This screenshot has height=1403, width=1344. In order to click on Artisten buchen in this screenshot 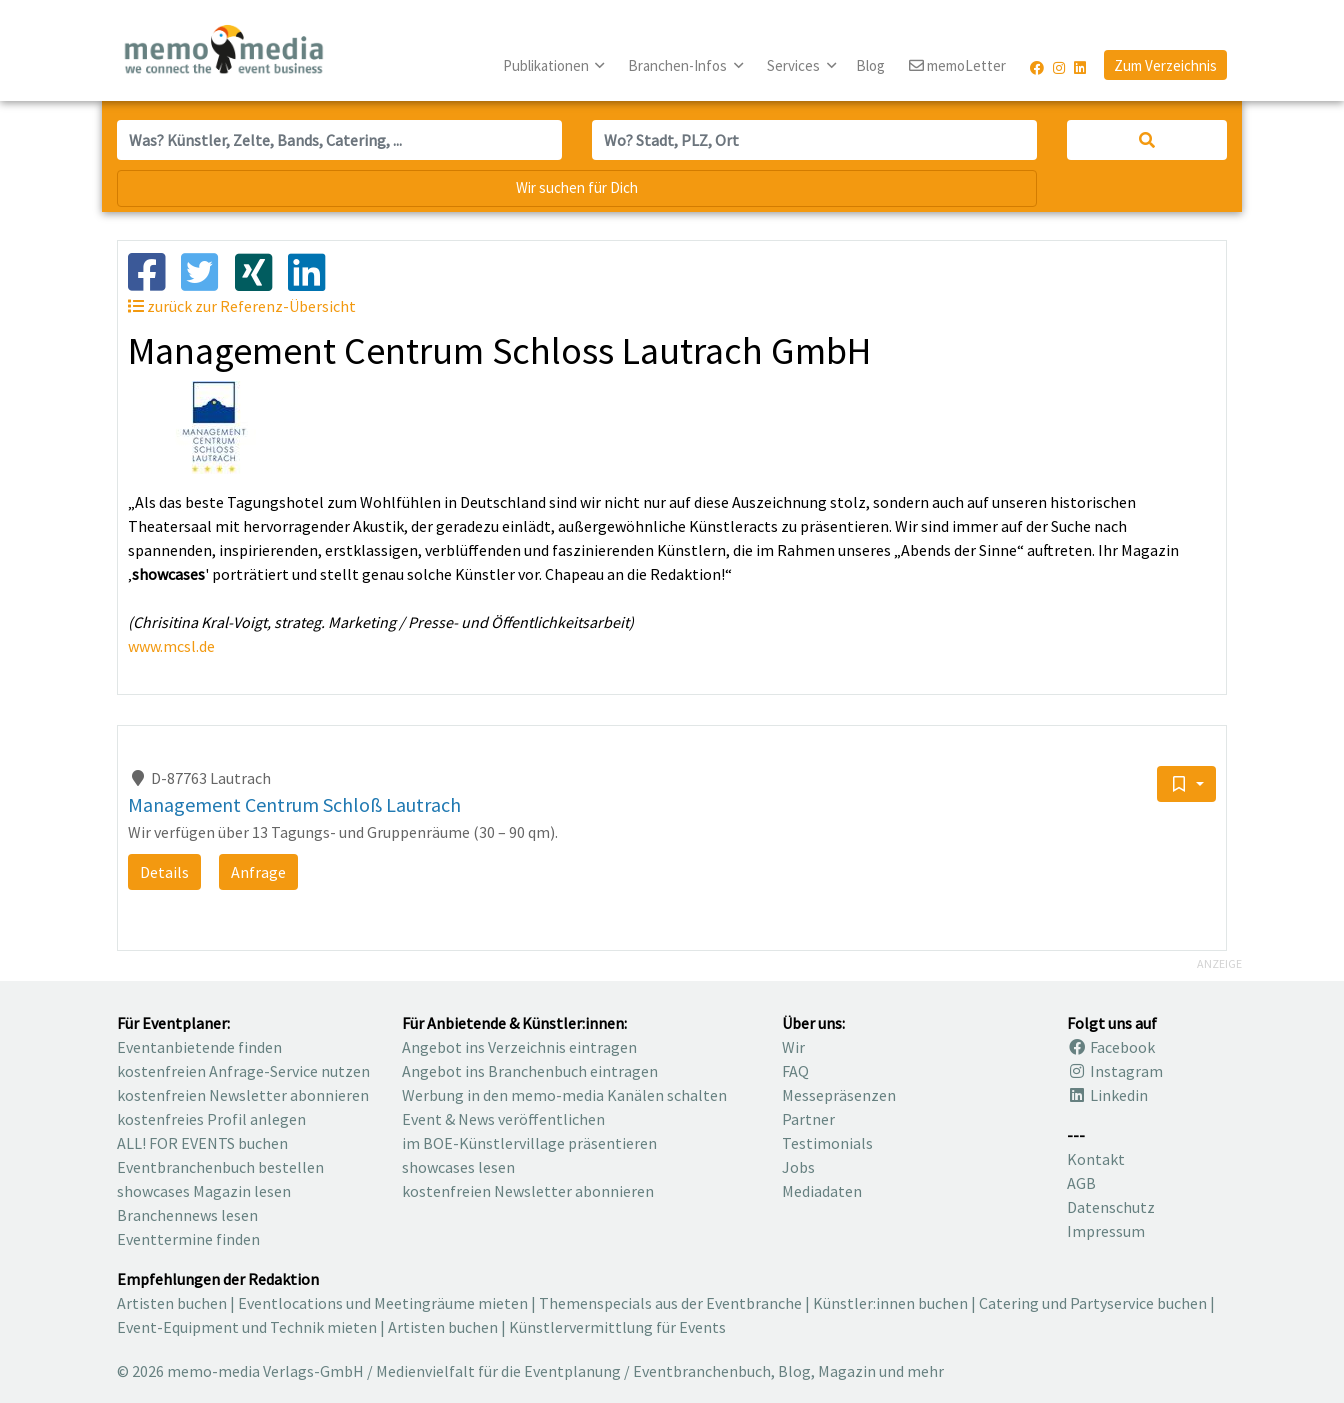, I will do `click(172, 1303)`.